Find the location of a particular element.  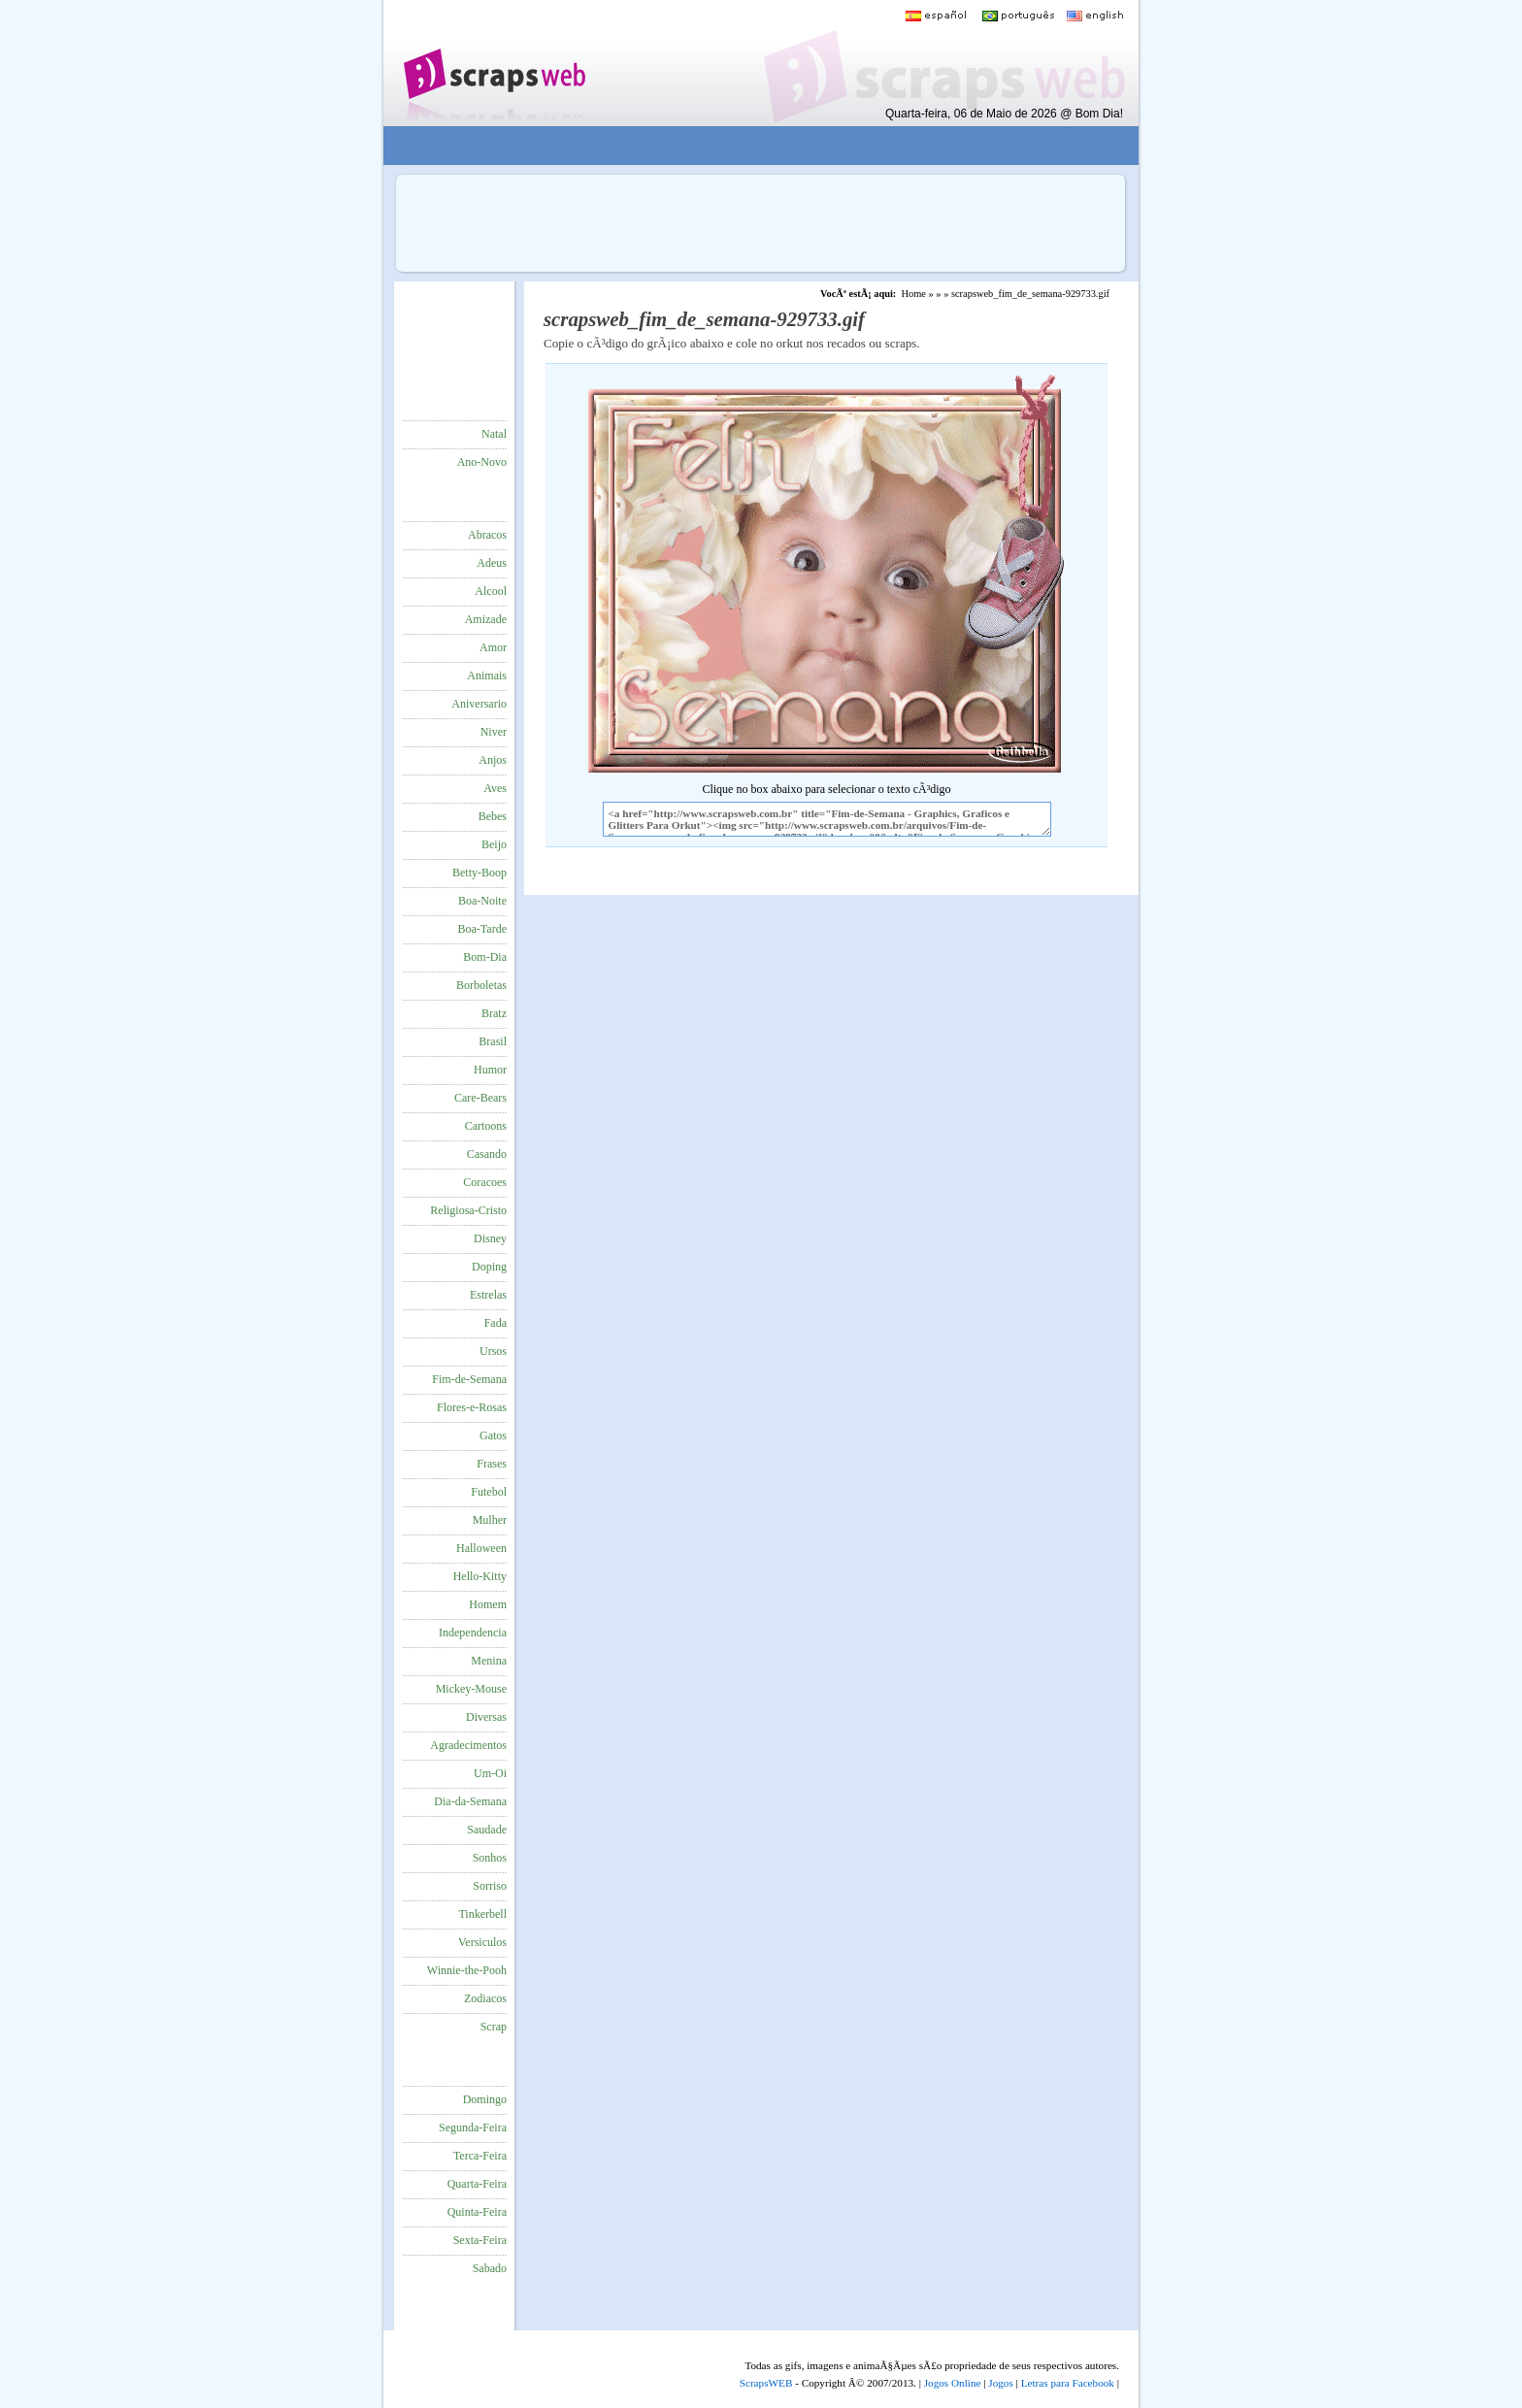

Natal is located at coordinates (494, 434).